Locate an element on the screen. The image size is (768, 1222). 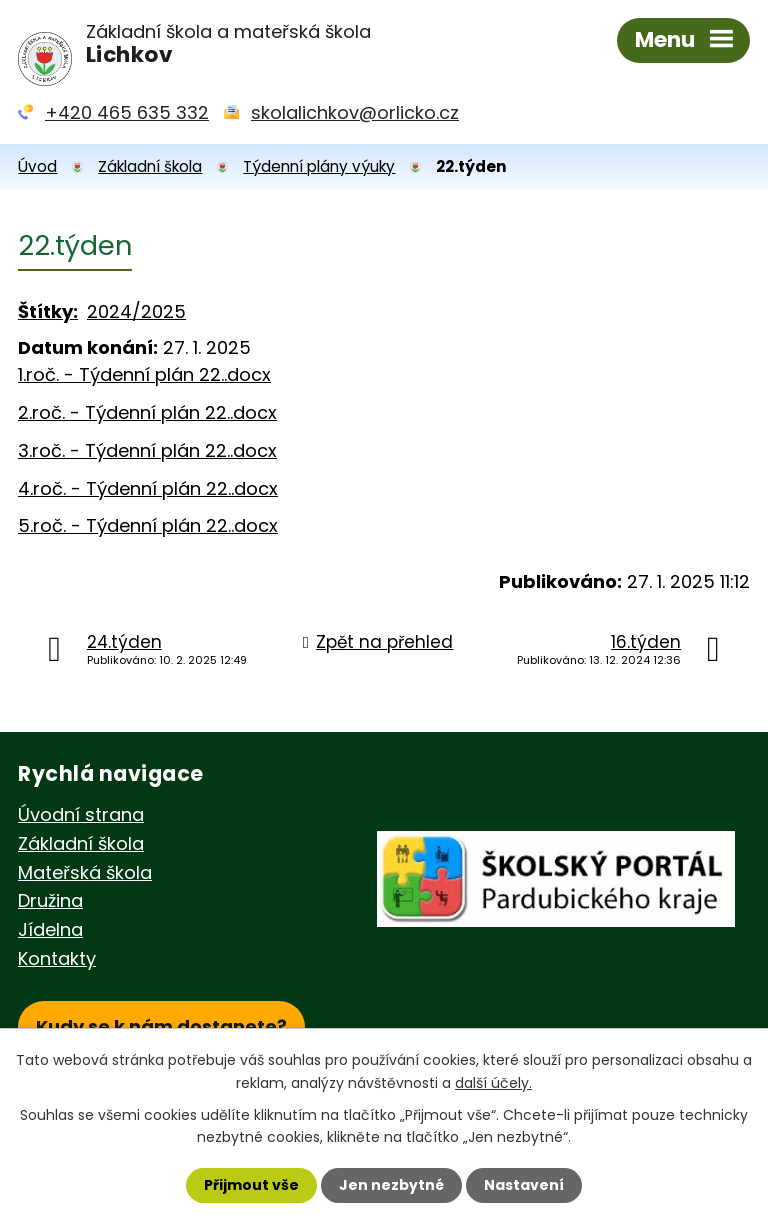
Přijmout vše [Přijmout všechny cookies] is located at coordinates (251, 1185).